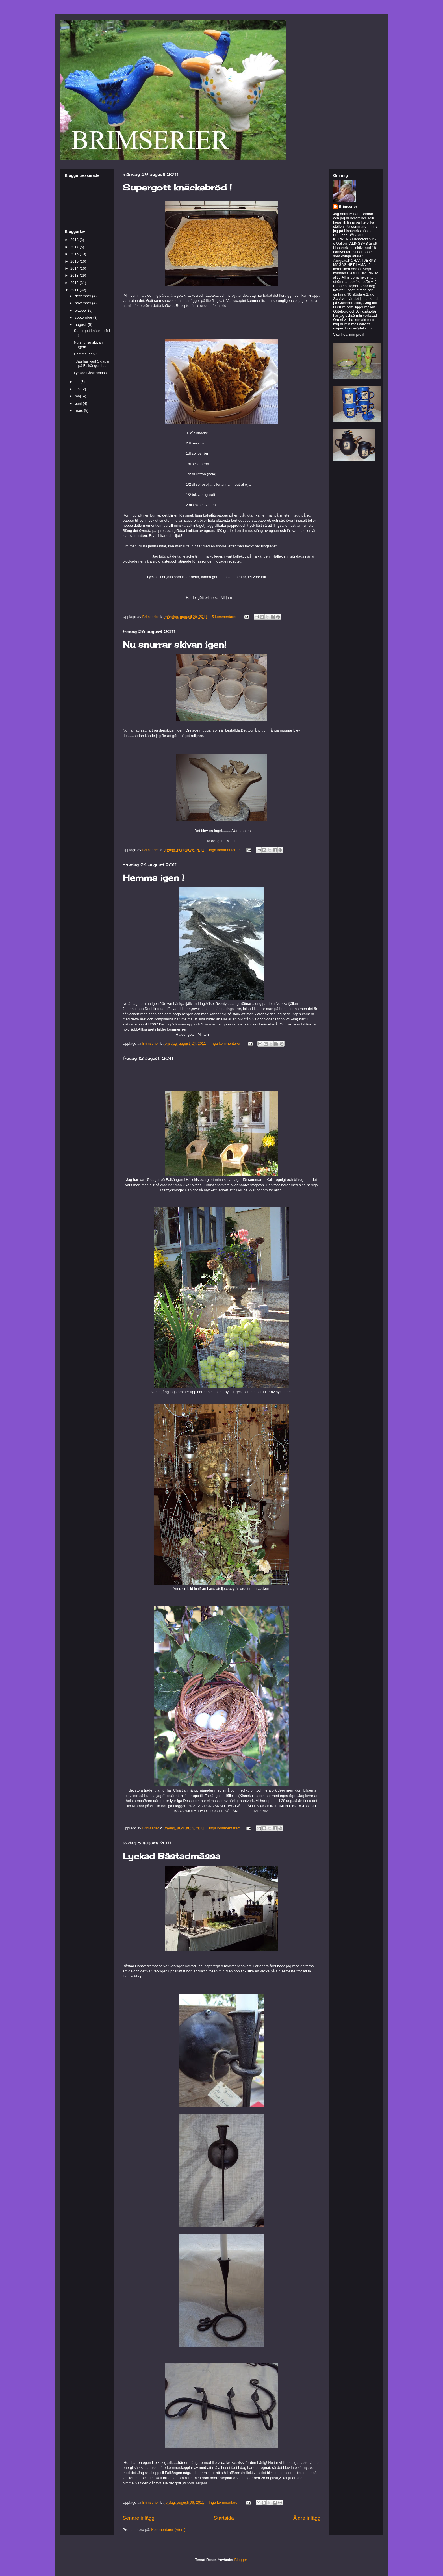 The height and width of the screenshot is (2576, 443). I want to click on 2016, so click(75, 254).